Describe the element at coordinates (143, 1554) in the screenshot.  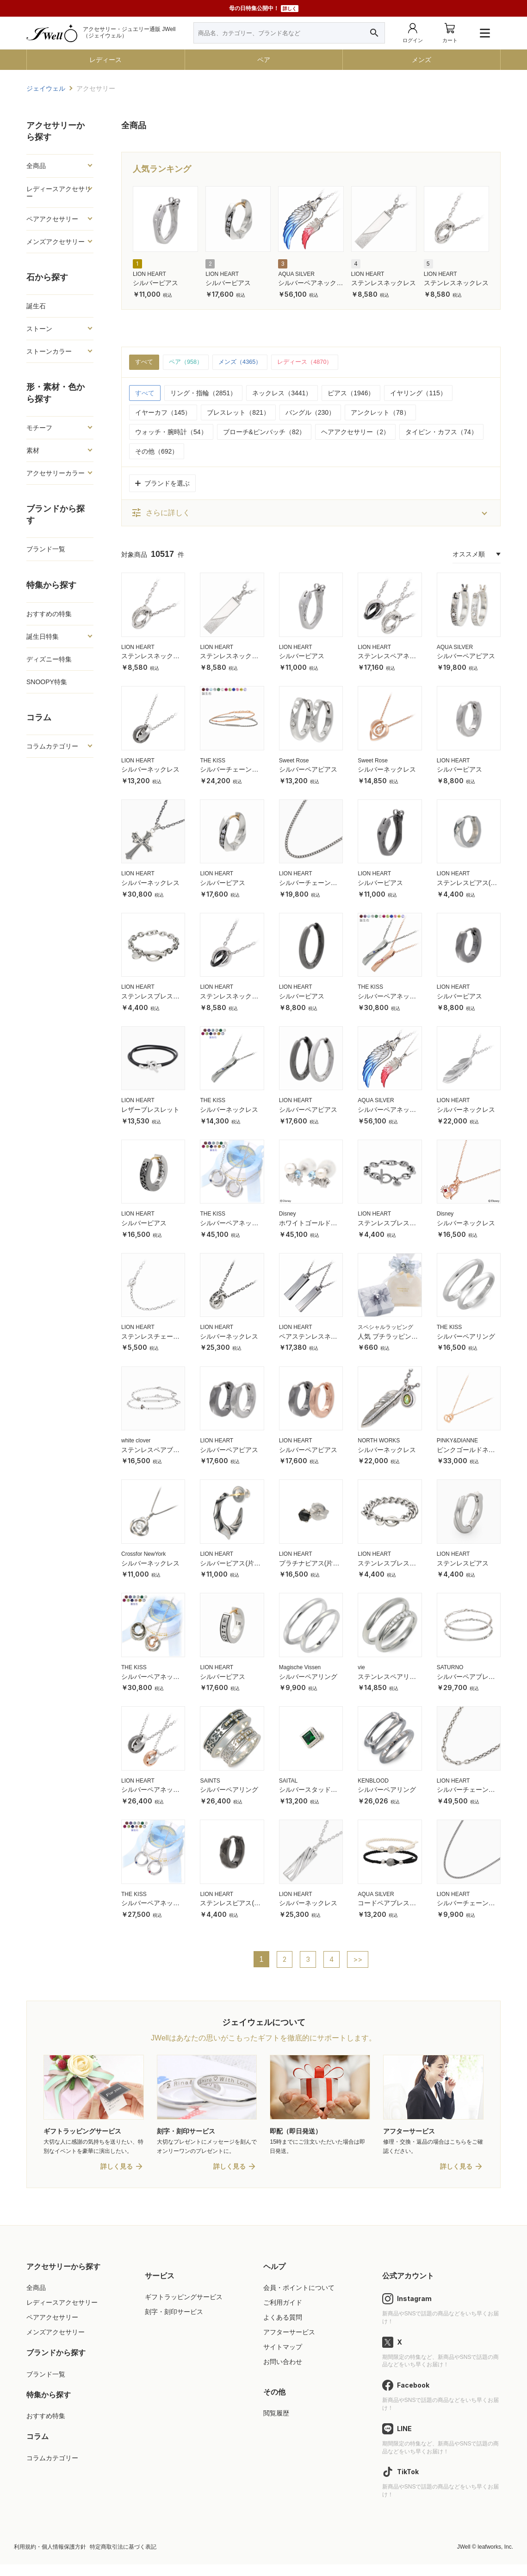
I see `Crossfor NewYork` at that location.